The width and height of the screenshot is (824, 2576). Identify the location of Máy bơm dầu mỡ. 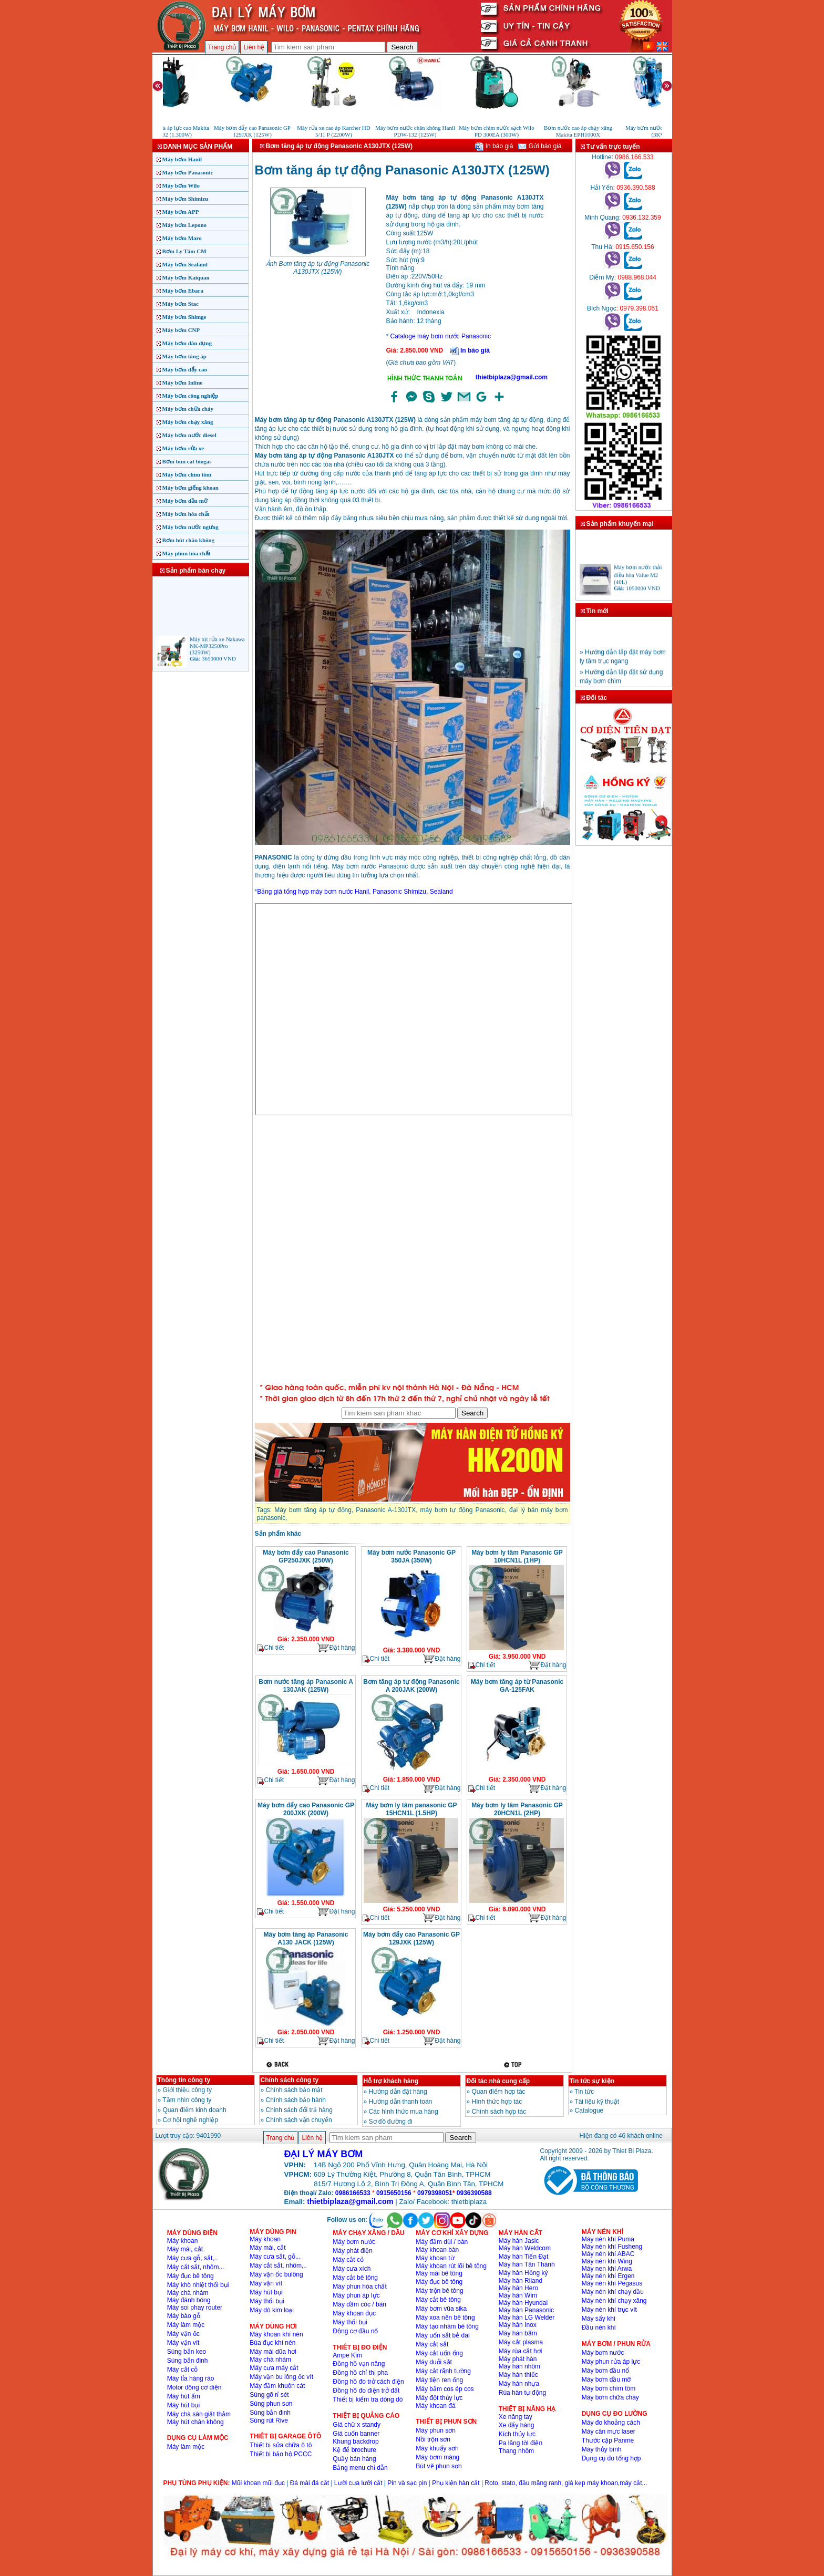
(185, 501).